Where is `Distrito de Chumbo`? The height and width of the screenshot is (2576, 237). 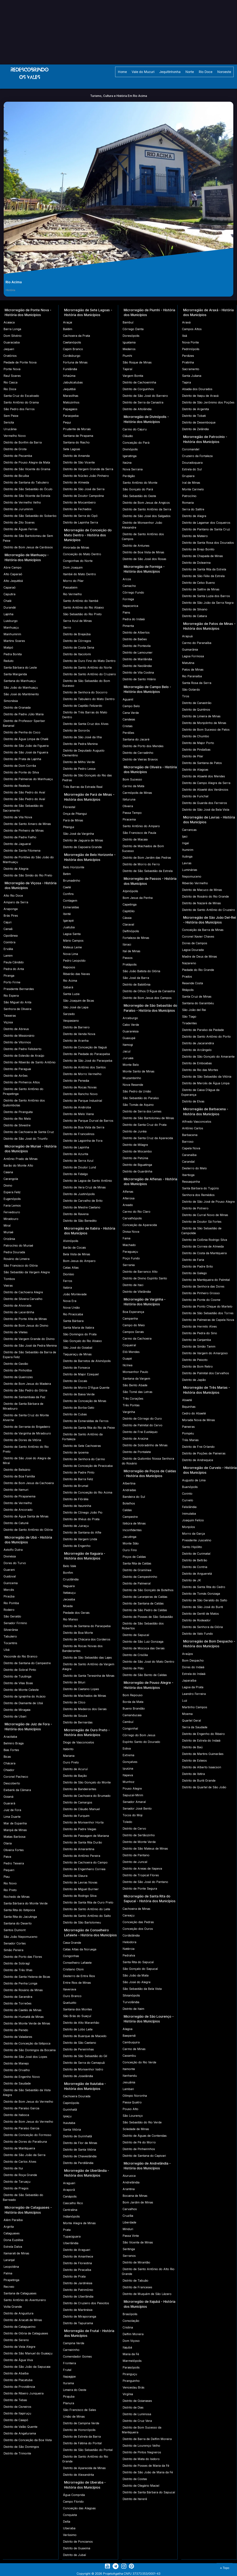
Distrito de Chumbo is located at coordinates (195, 736).